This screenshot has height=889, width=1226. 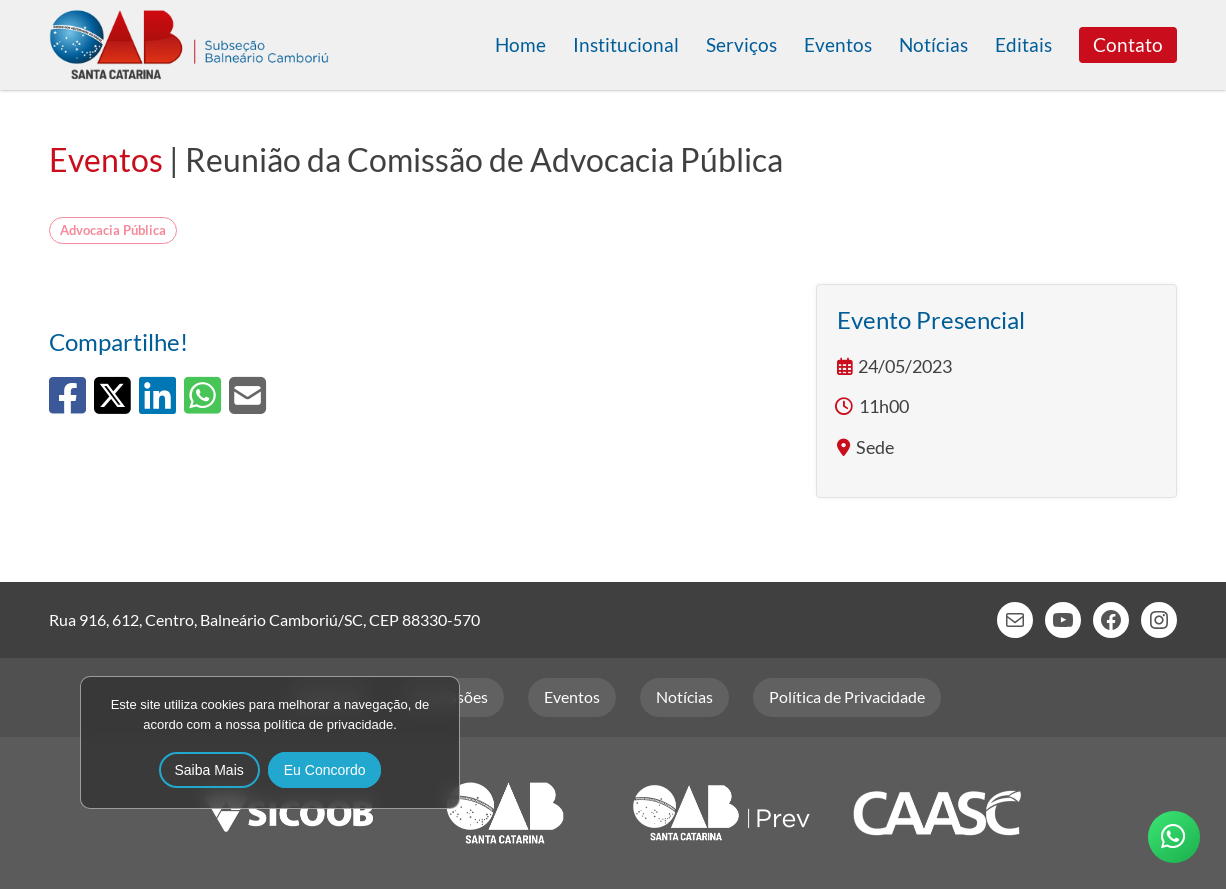 What do you see at coordinates (626, 44) in the screenshot?
I see `Institucional` at bounding box center [626, 44].